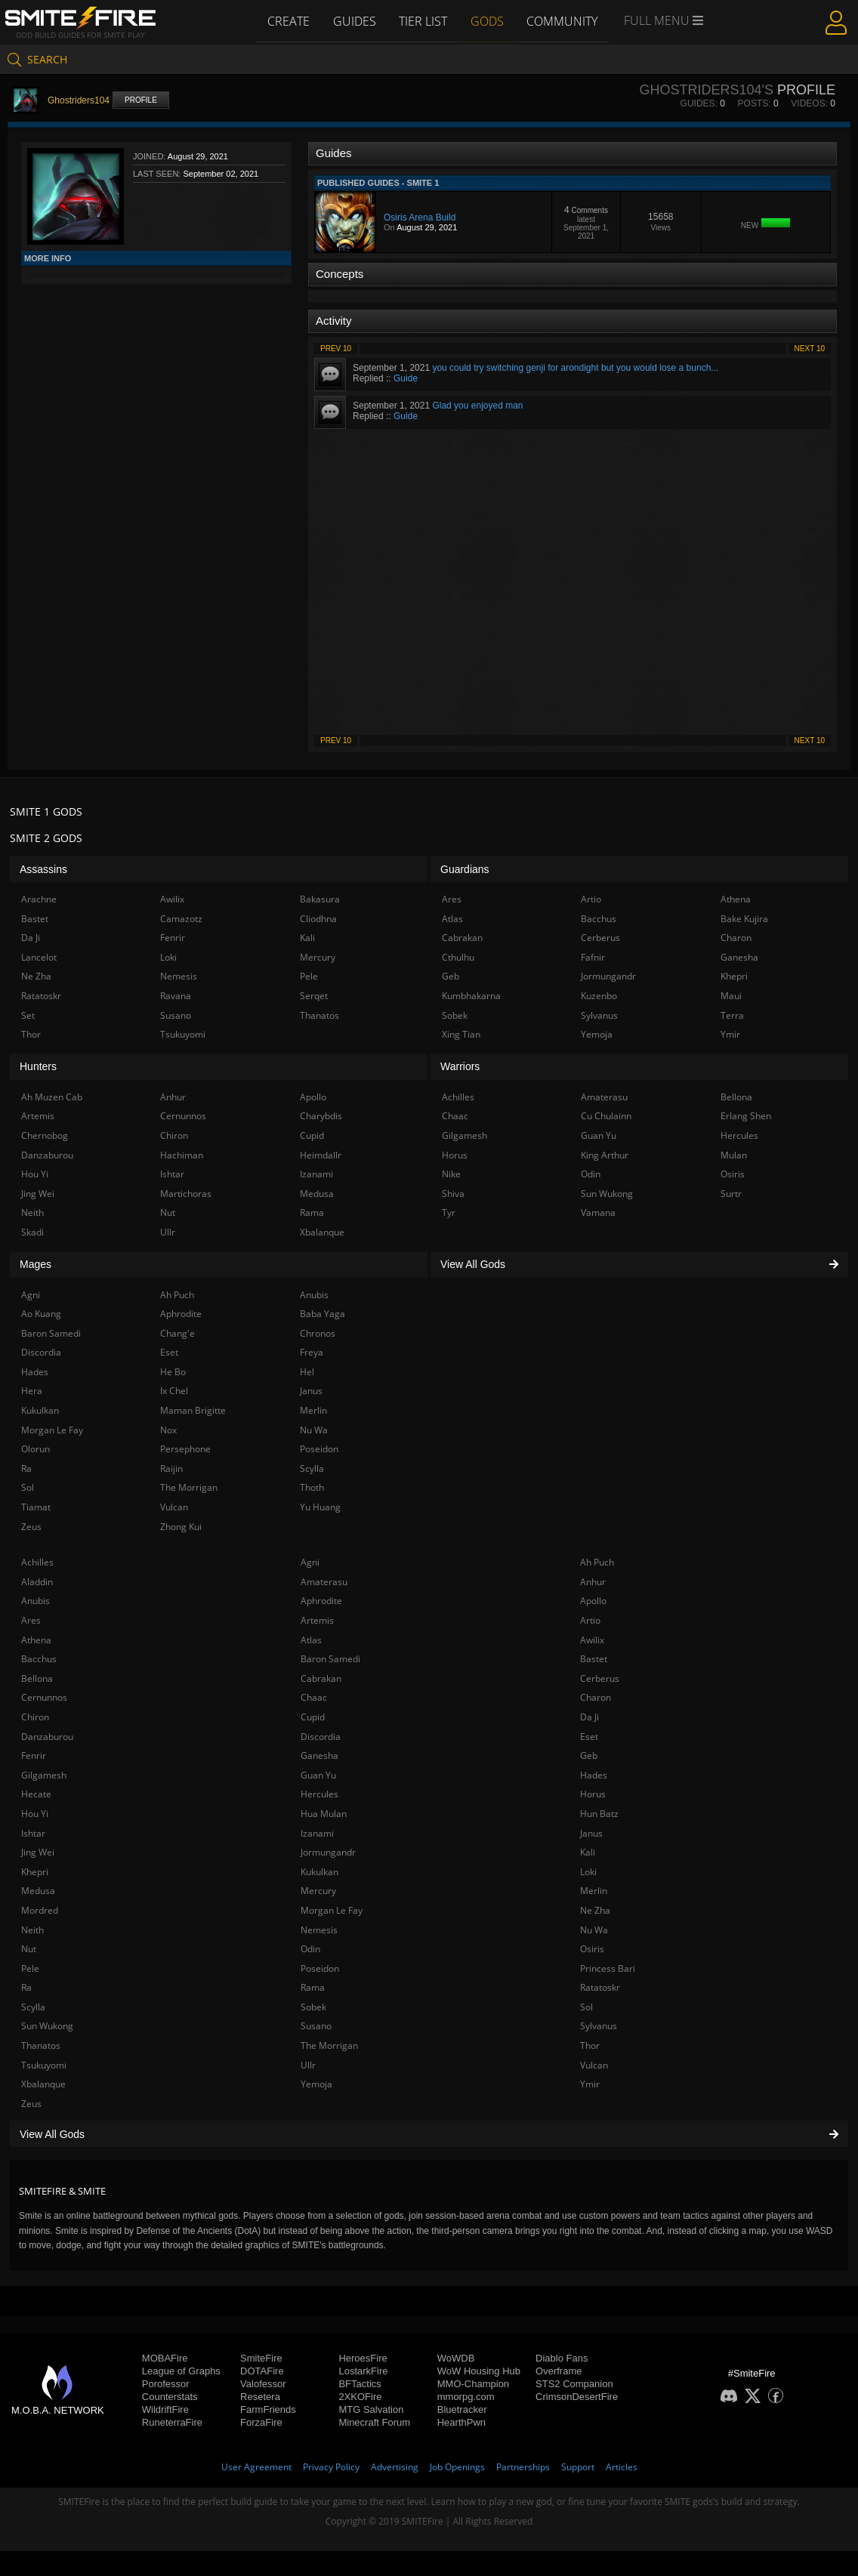 This screenshot has width=858, height=2576. What do you see at coordinates (732, 1015) in the screenshot?
I see `Terra` at bounding box center [732, 1015].